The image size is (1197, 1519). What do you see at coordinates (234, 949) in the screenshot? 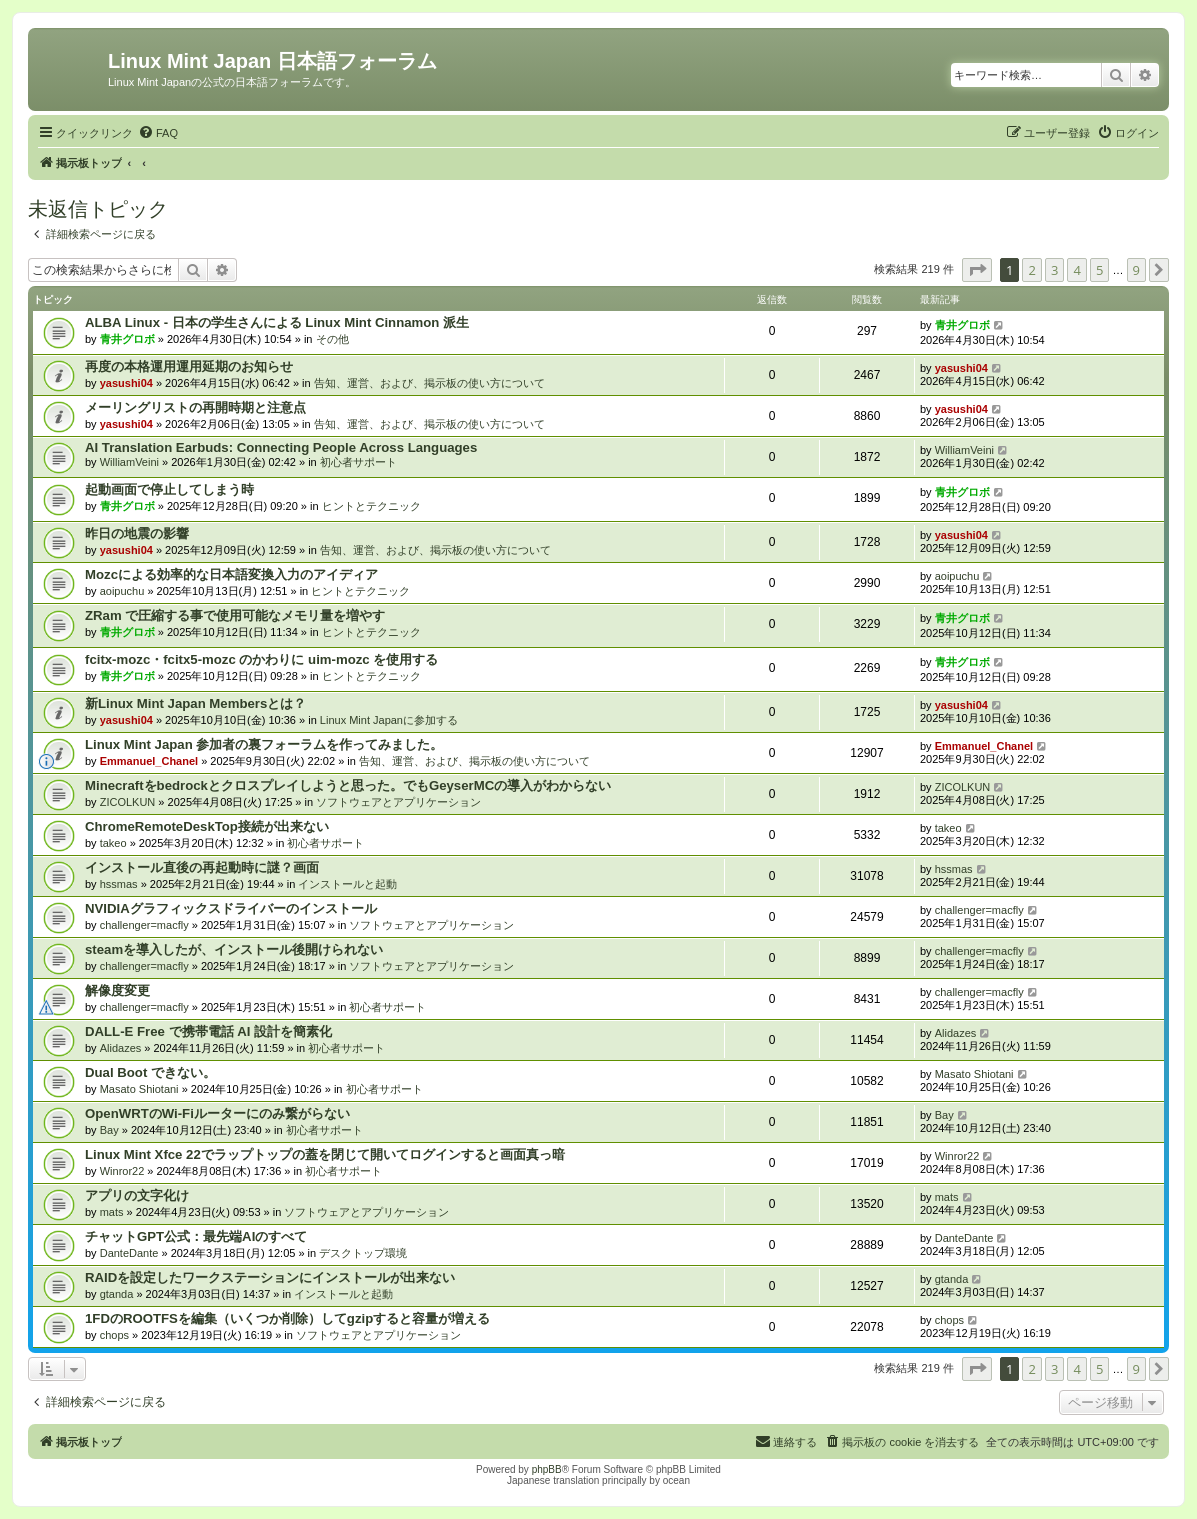
I see `steamを導入したが、インストール後開けられない` at bounding box center [234, 949].